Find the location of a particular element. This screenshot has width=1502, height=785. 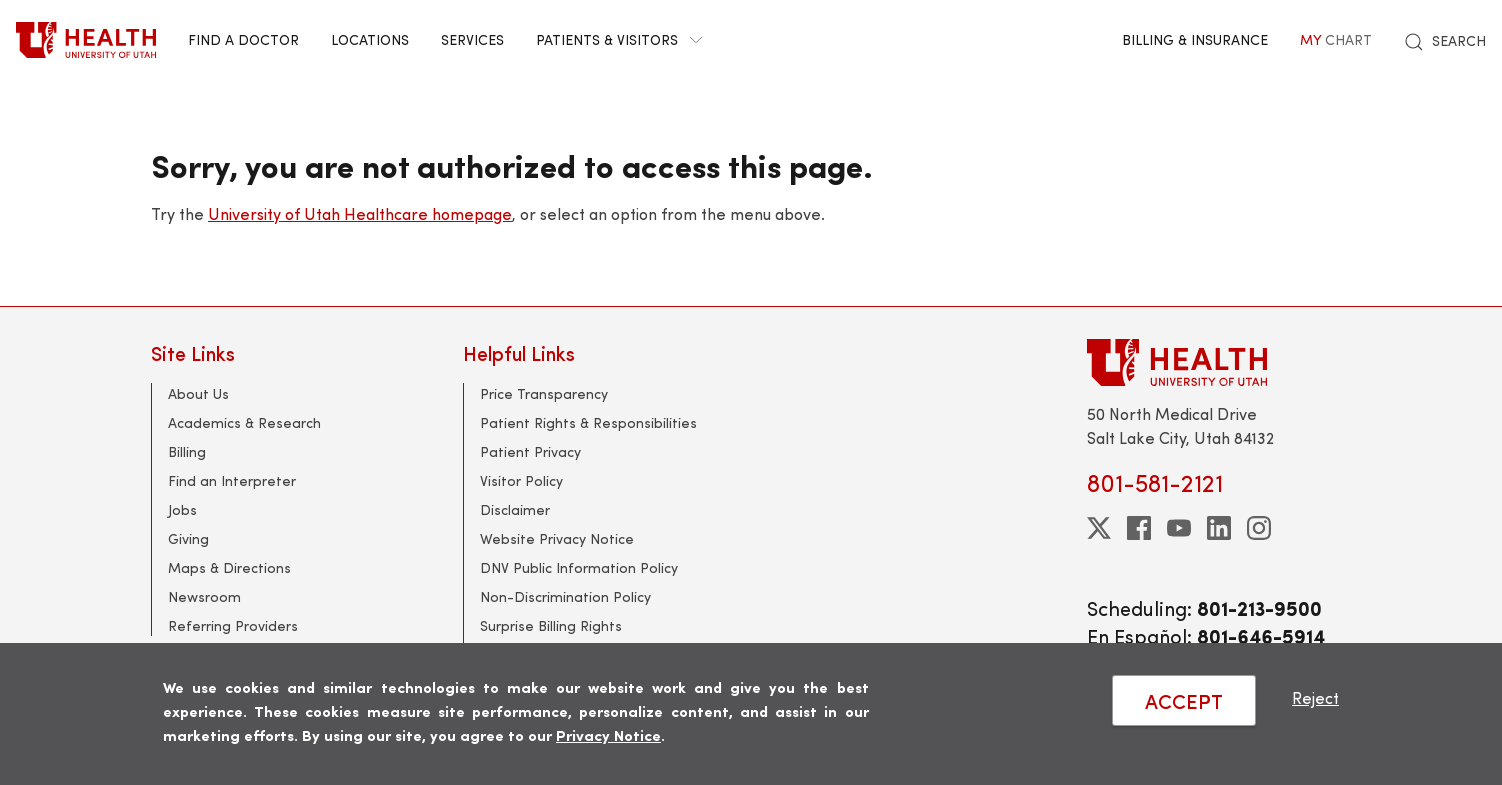

Billing & Insurance is located at coordinates (1195, 39).